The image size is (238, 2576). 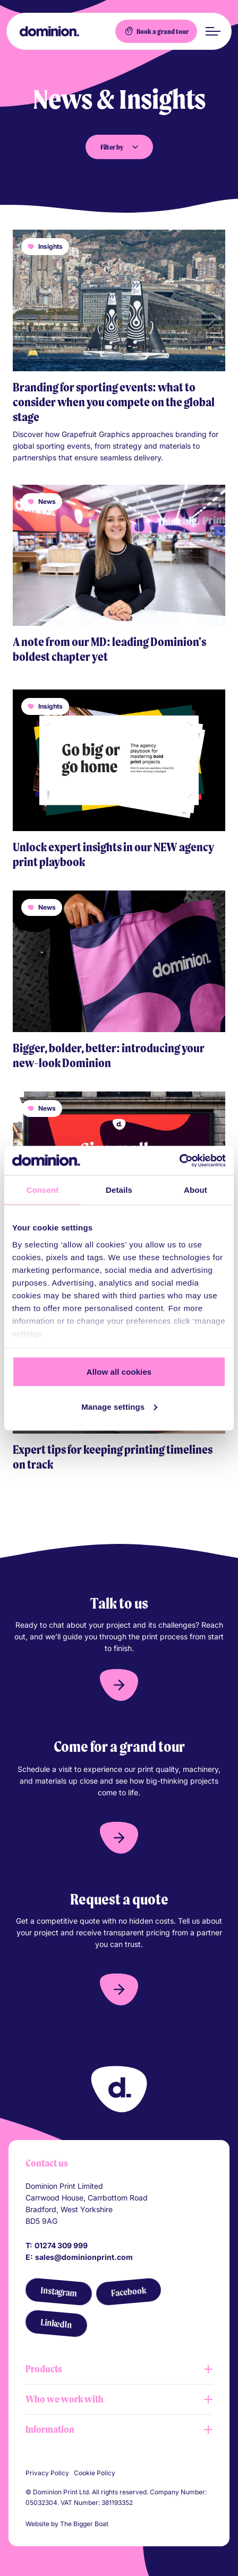 What do you see at coordinates (109, 1055) in the screenshot?
I see `Bigger, bolder, better: introducing your new-look Dominion` at bounding box center [109, 1055].